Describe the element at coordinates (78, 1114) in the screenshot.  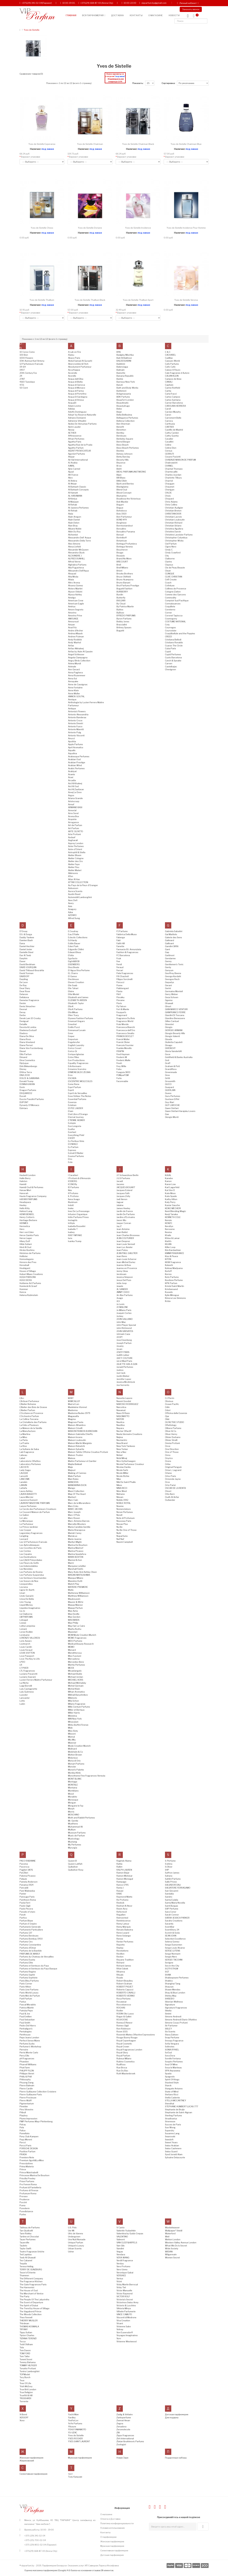
I see `Etat Libre d'Orange` at that location.